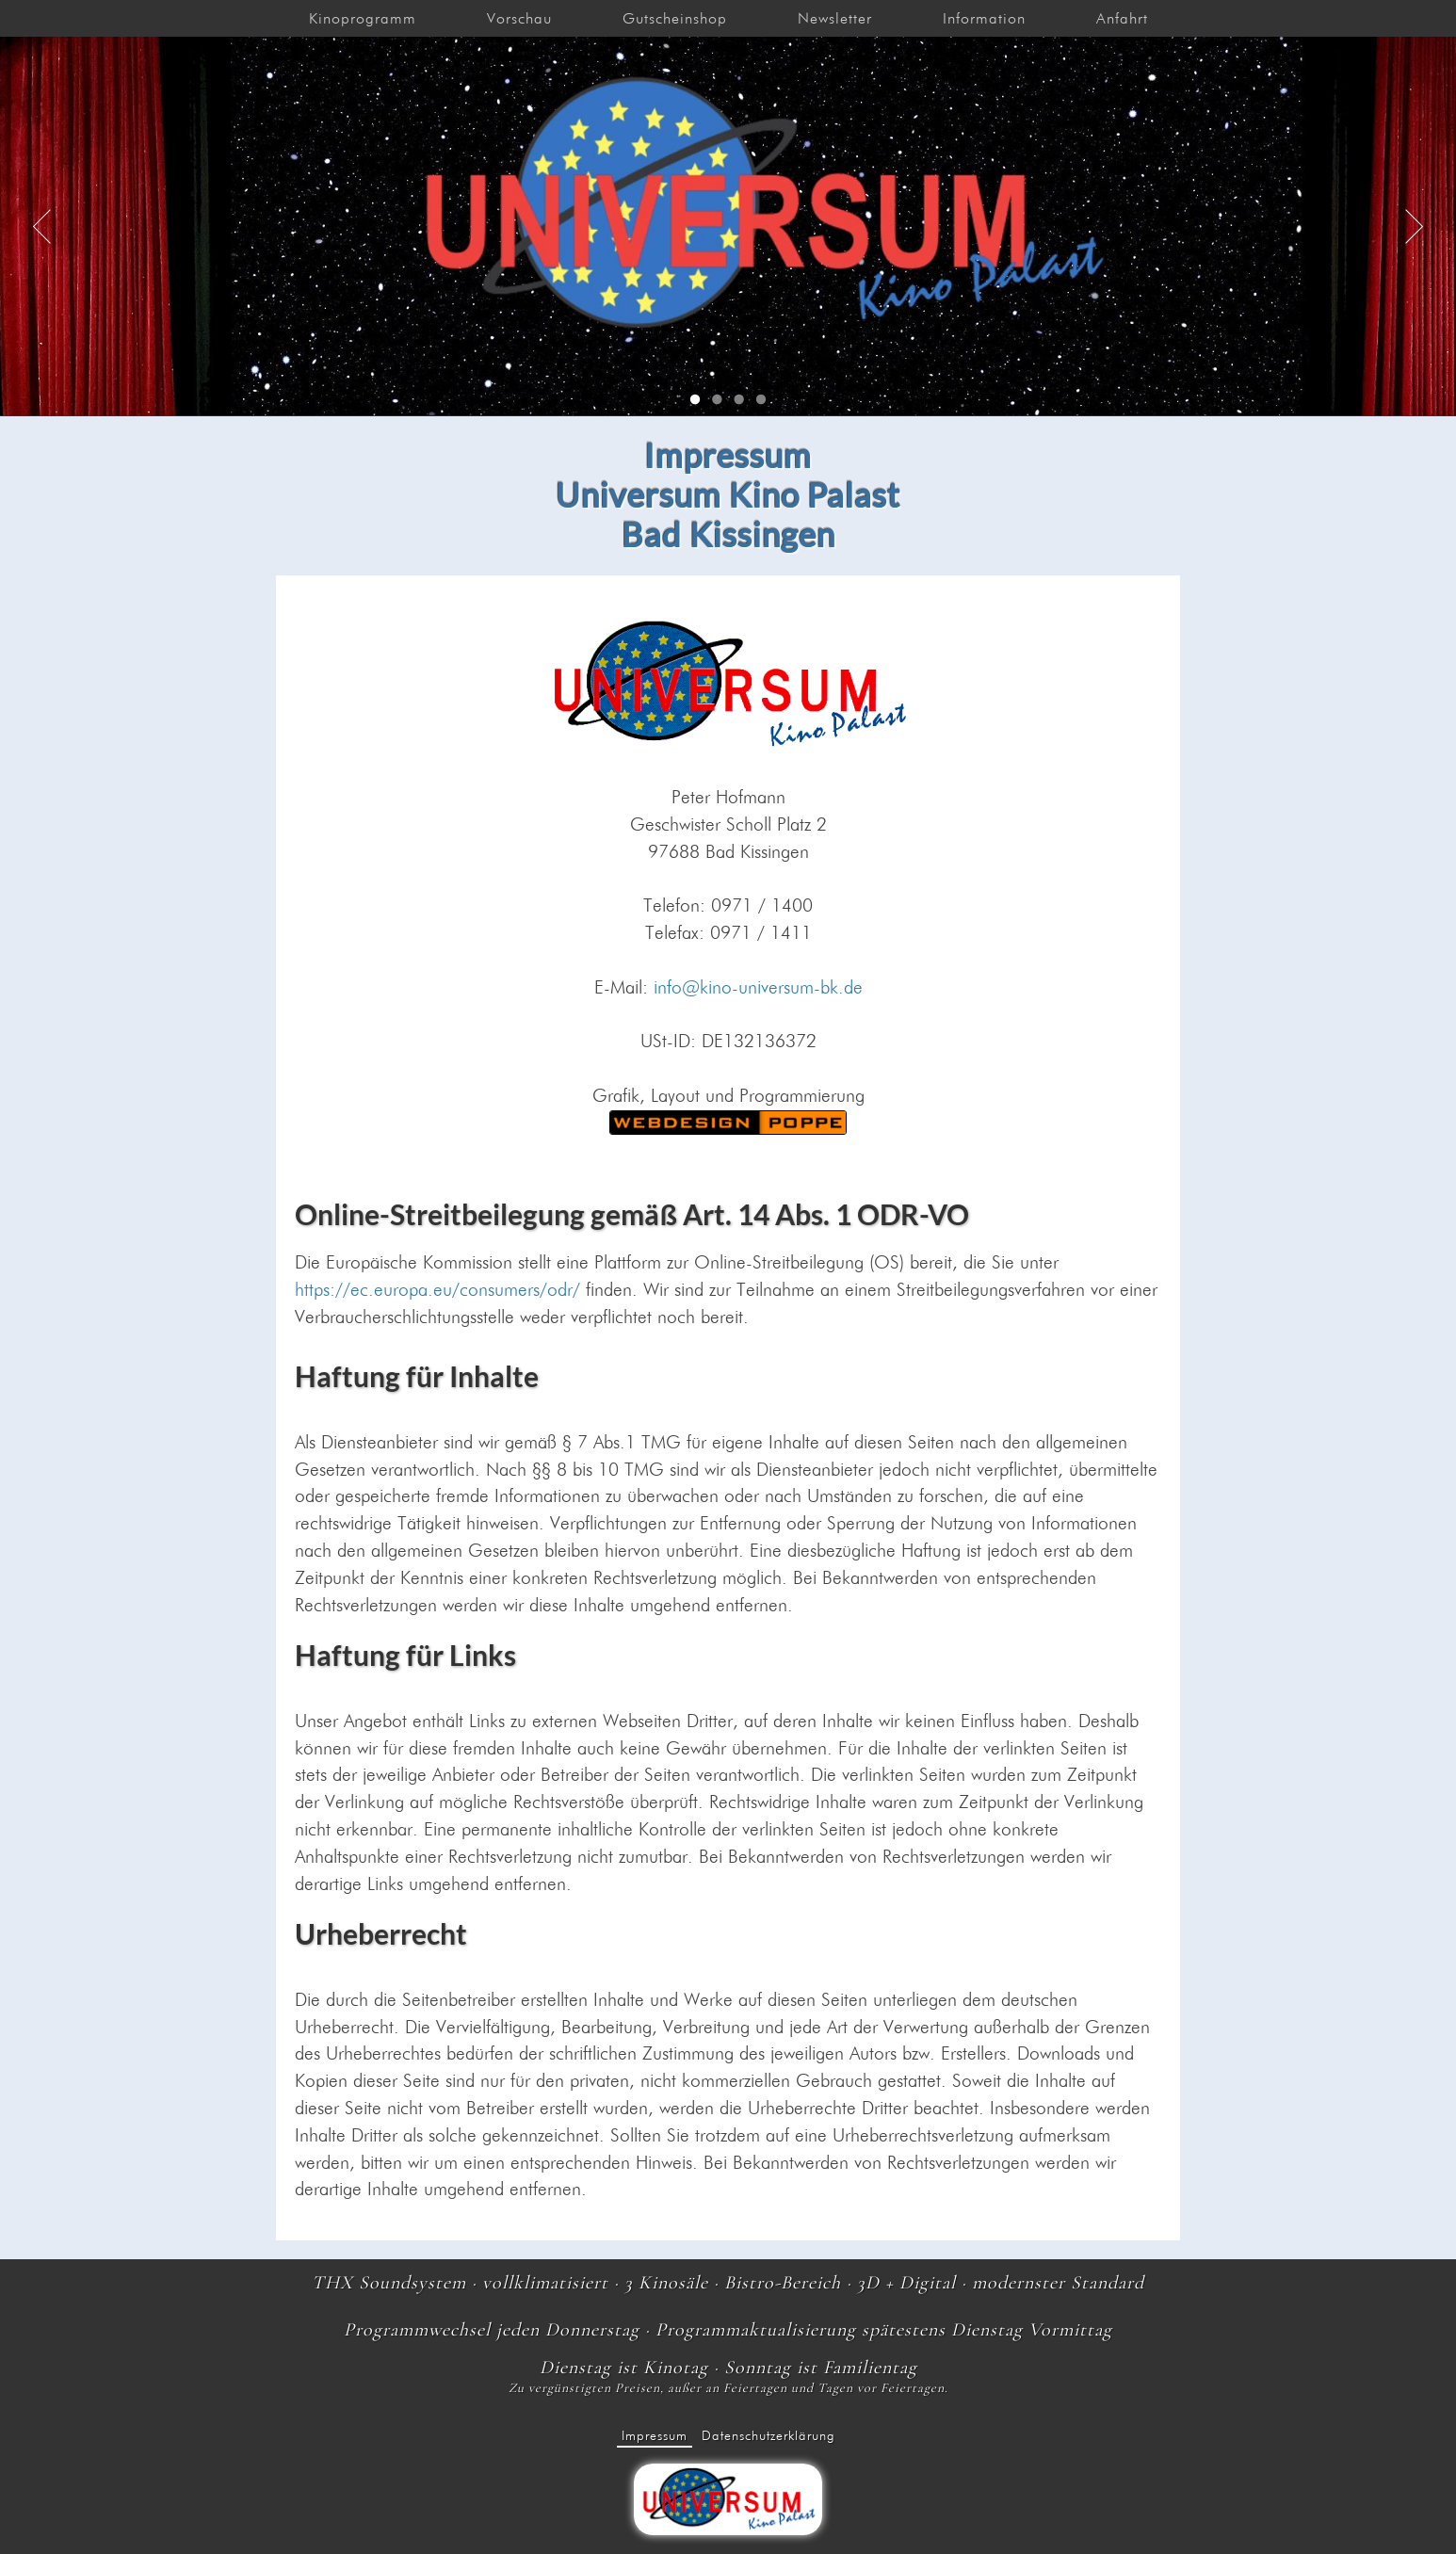  What do you see at coordinates (362, 18) in the screenshot?
I see `Kinoprogramm` at bounding box center [362, 18].